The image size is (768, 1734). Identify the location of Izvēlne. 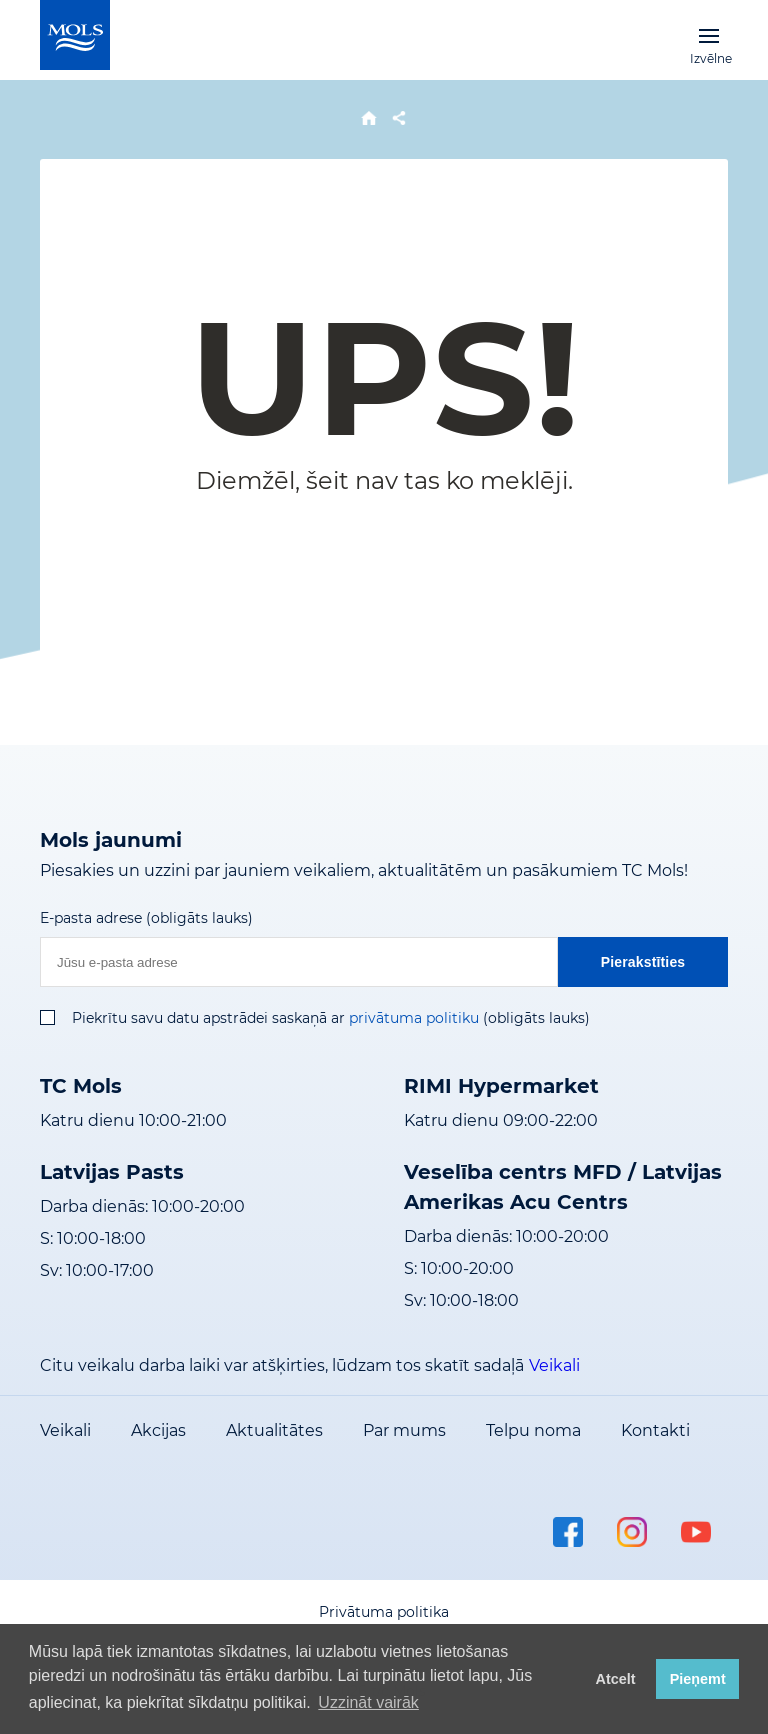
(709, 35).